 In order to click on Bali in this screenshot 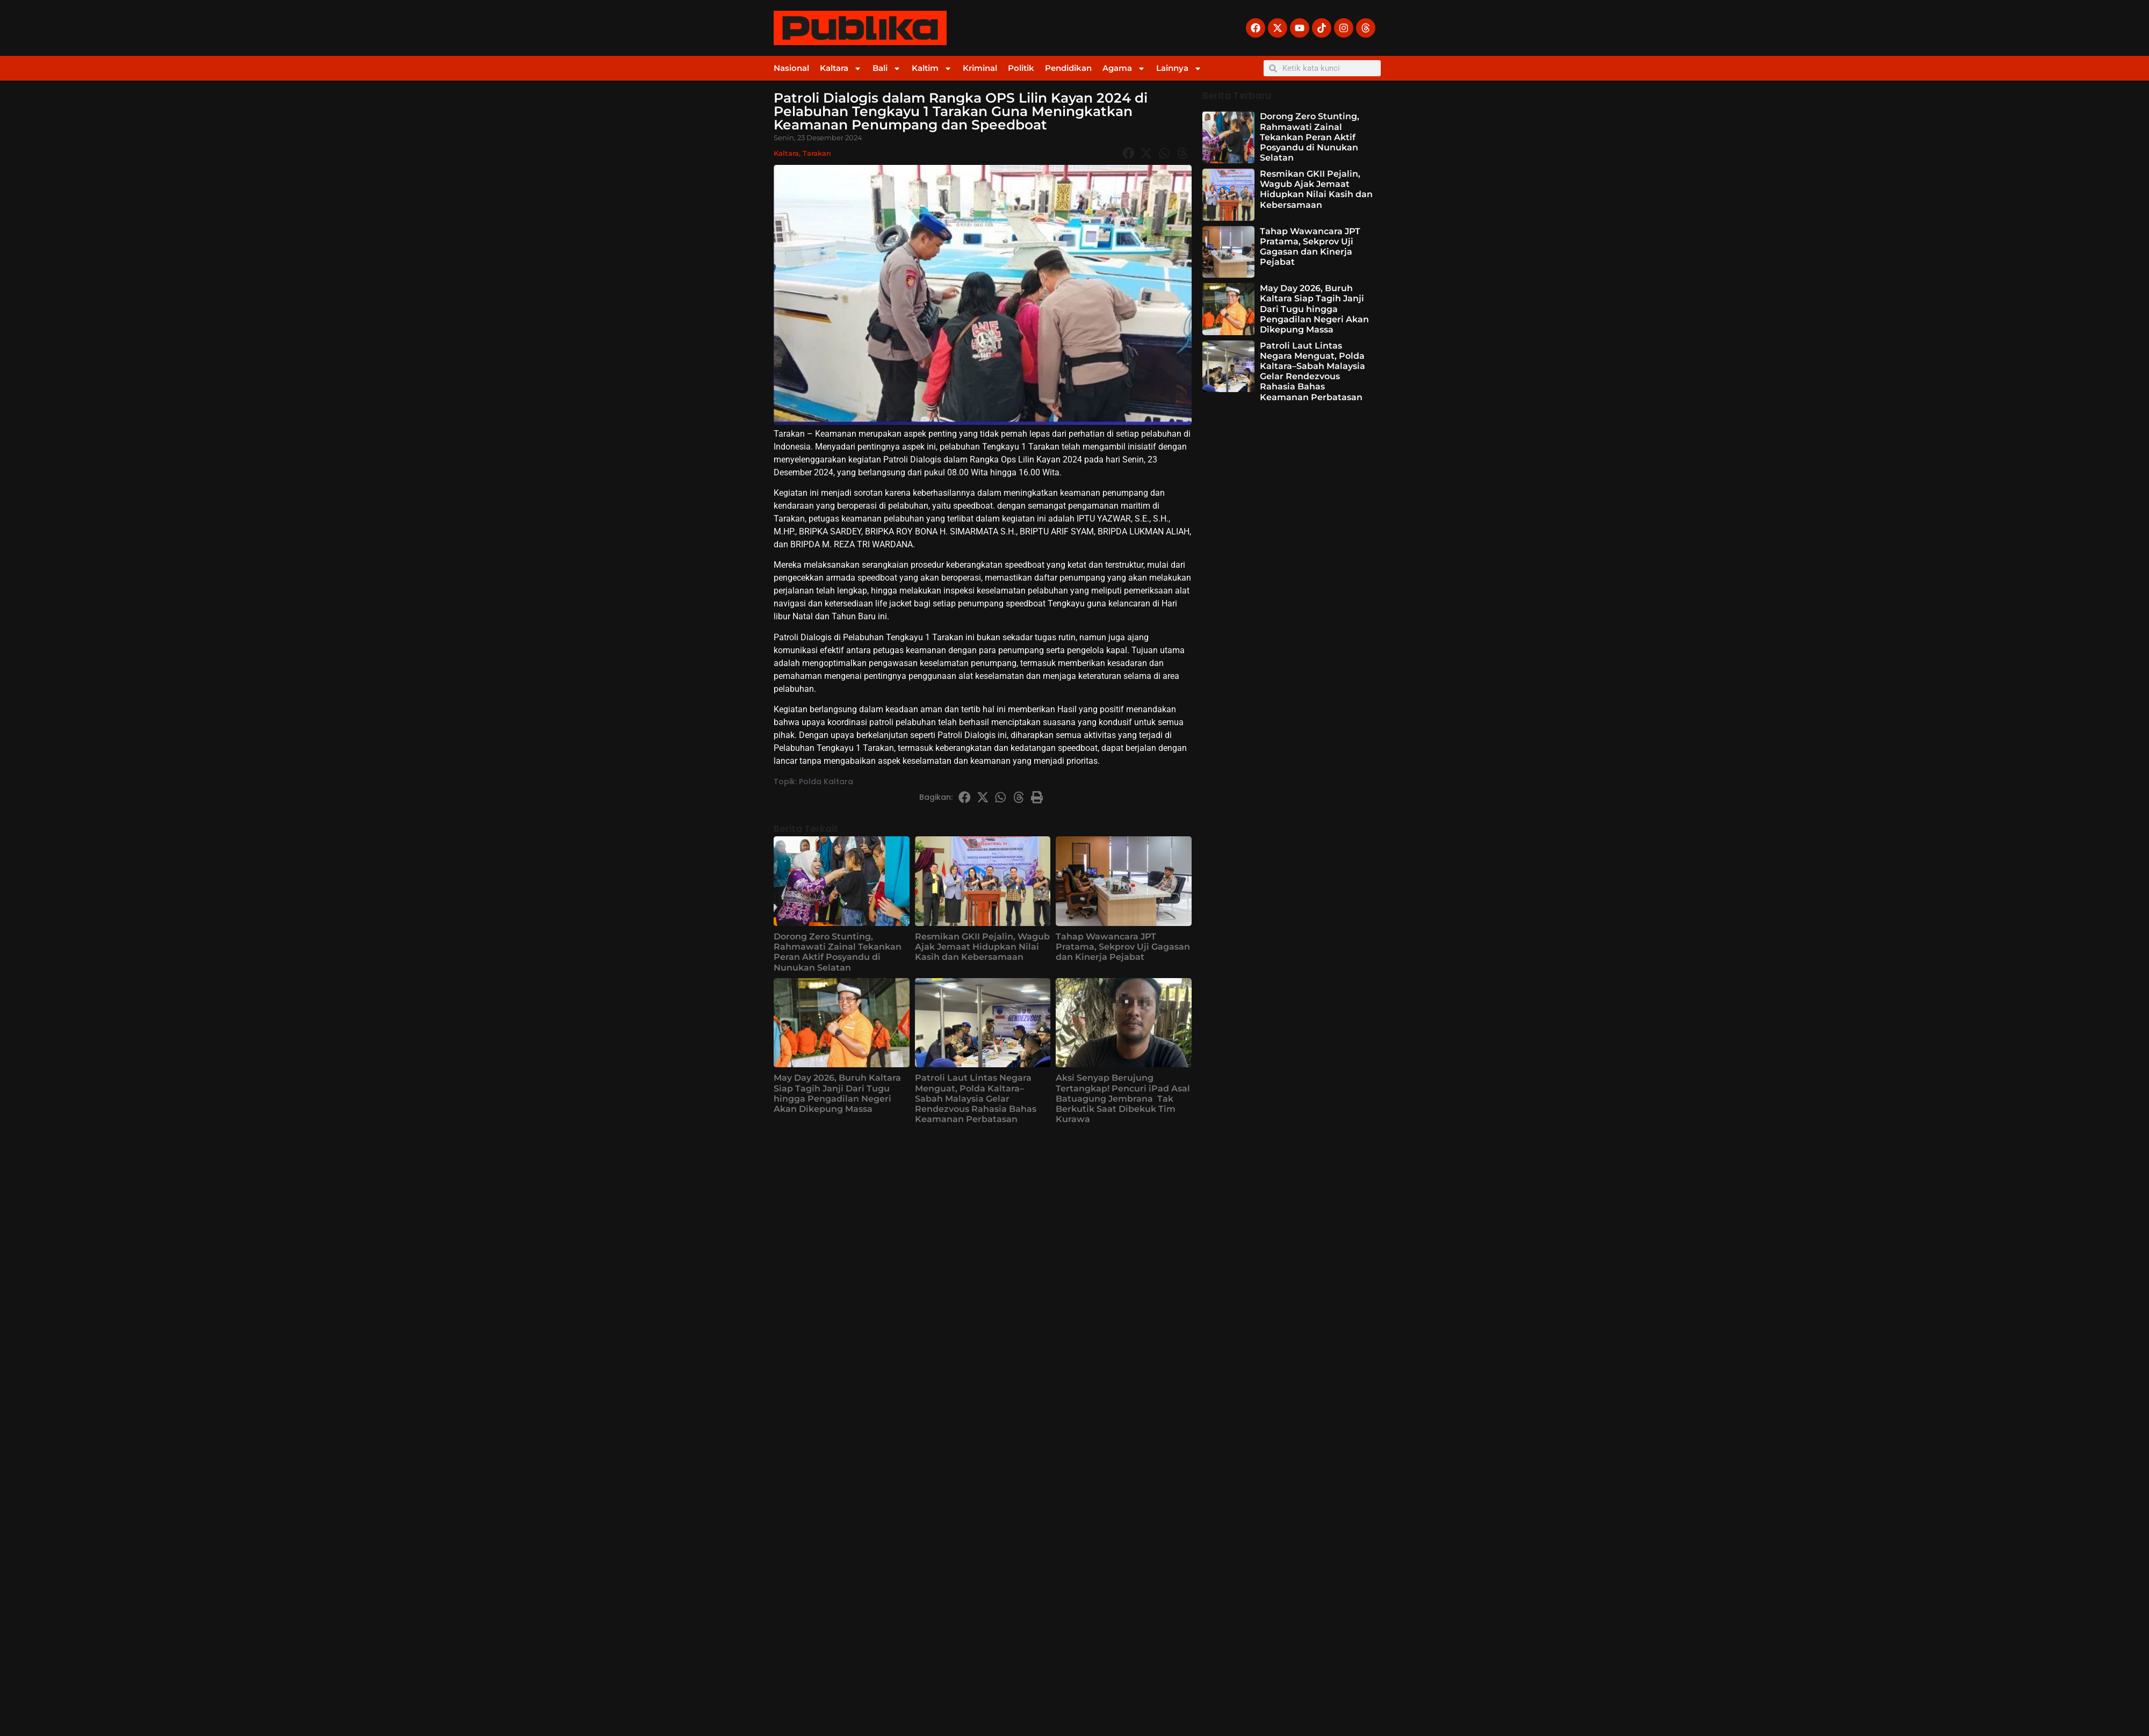, I will do `click(886, 68)`.